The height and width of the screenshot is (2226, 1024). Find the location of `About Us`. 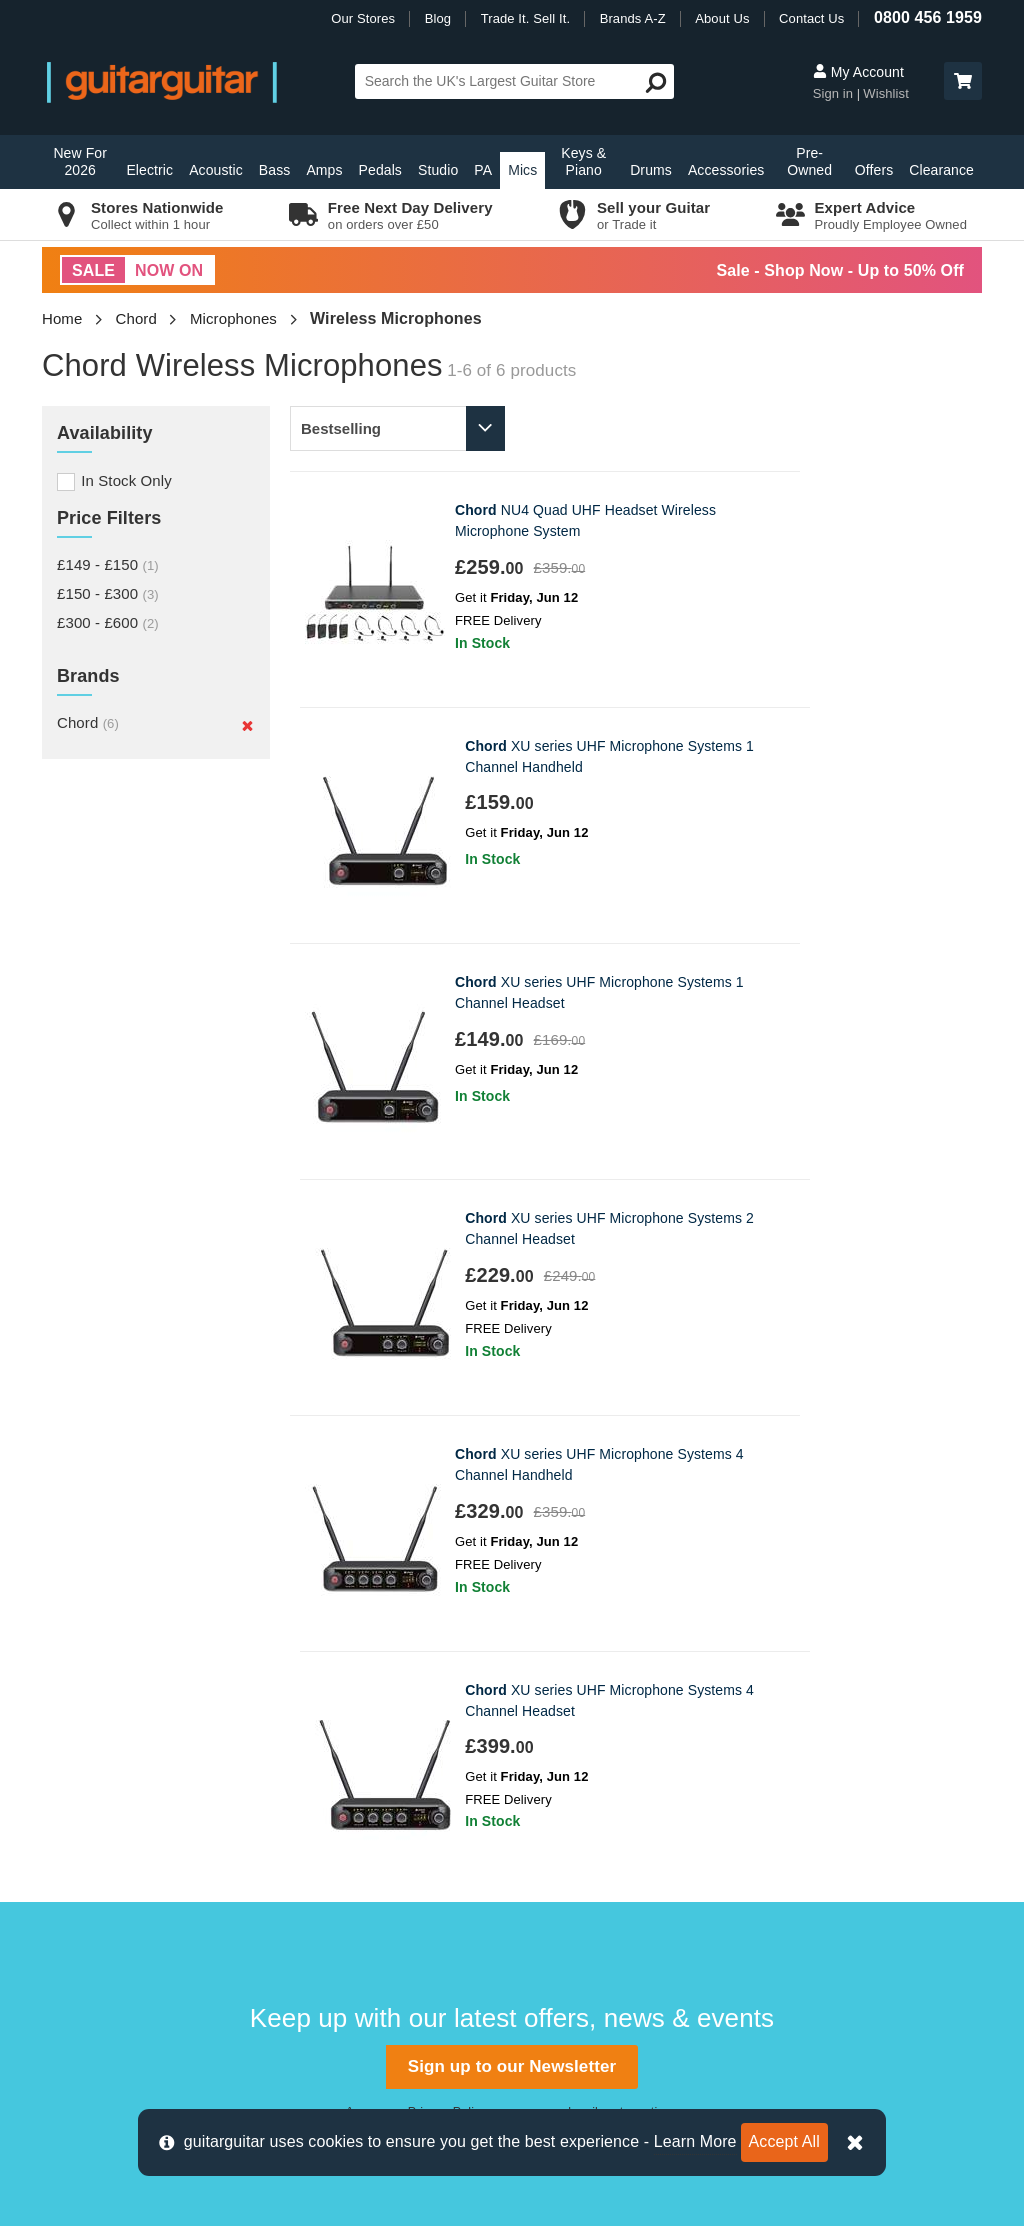

About Us is located at coordinates (722, 18).